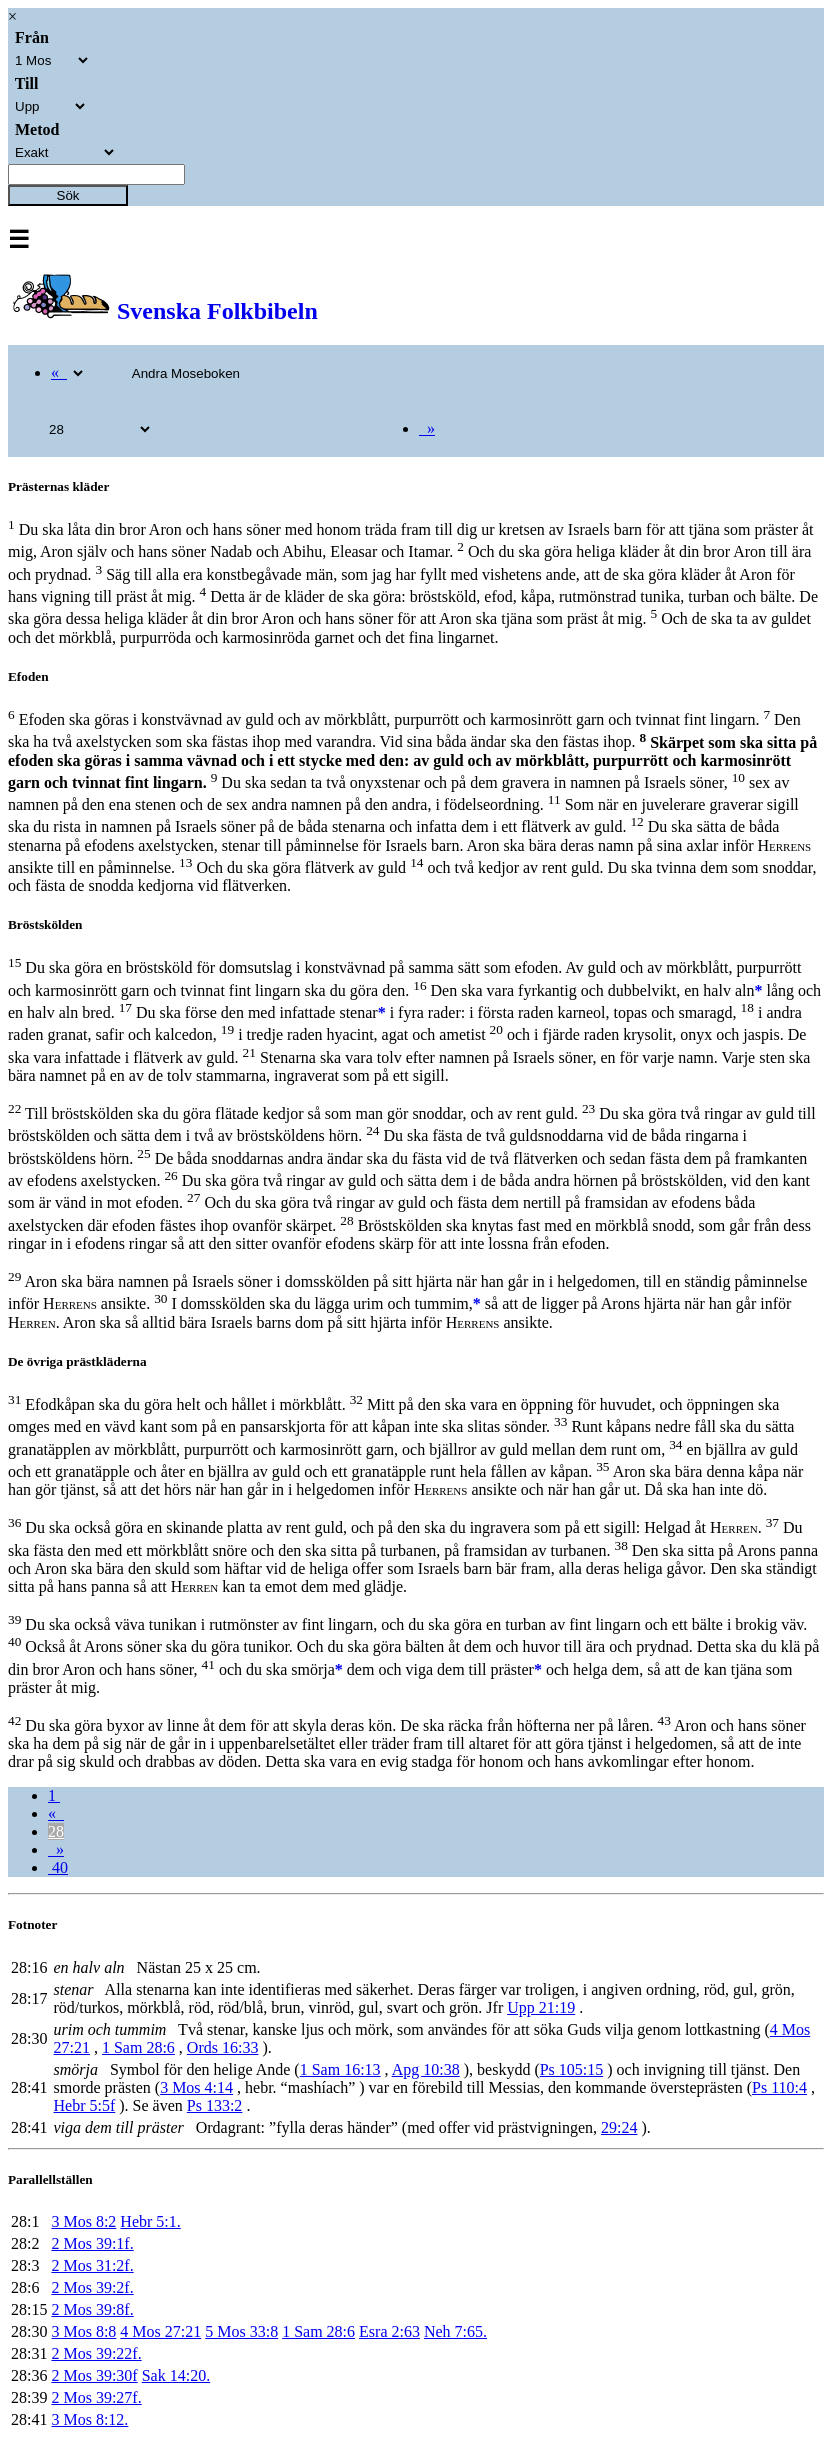 This screenshot has height=2440, width=832. What do you see at coordinates (92, 2265) in the screenshot?
I see `2 Mos 31:2f.` at bounding box center [92, 2265].